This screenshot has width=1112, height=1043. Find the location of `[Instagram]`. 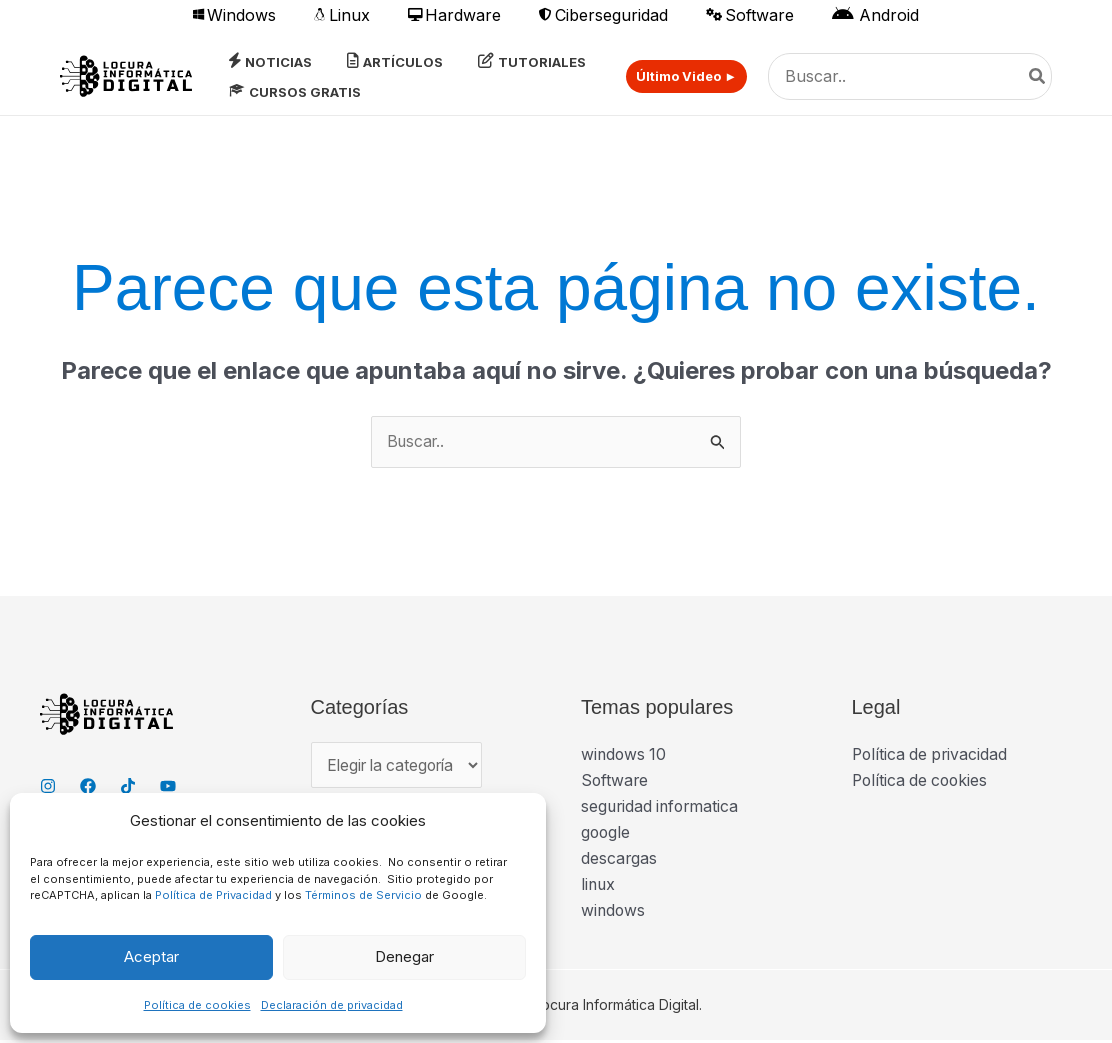

[Instagram] is located at coordinates (48, 787).